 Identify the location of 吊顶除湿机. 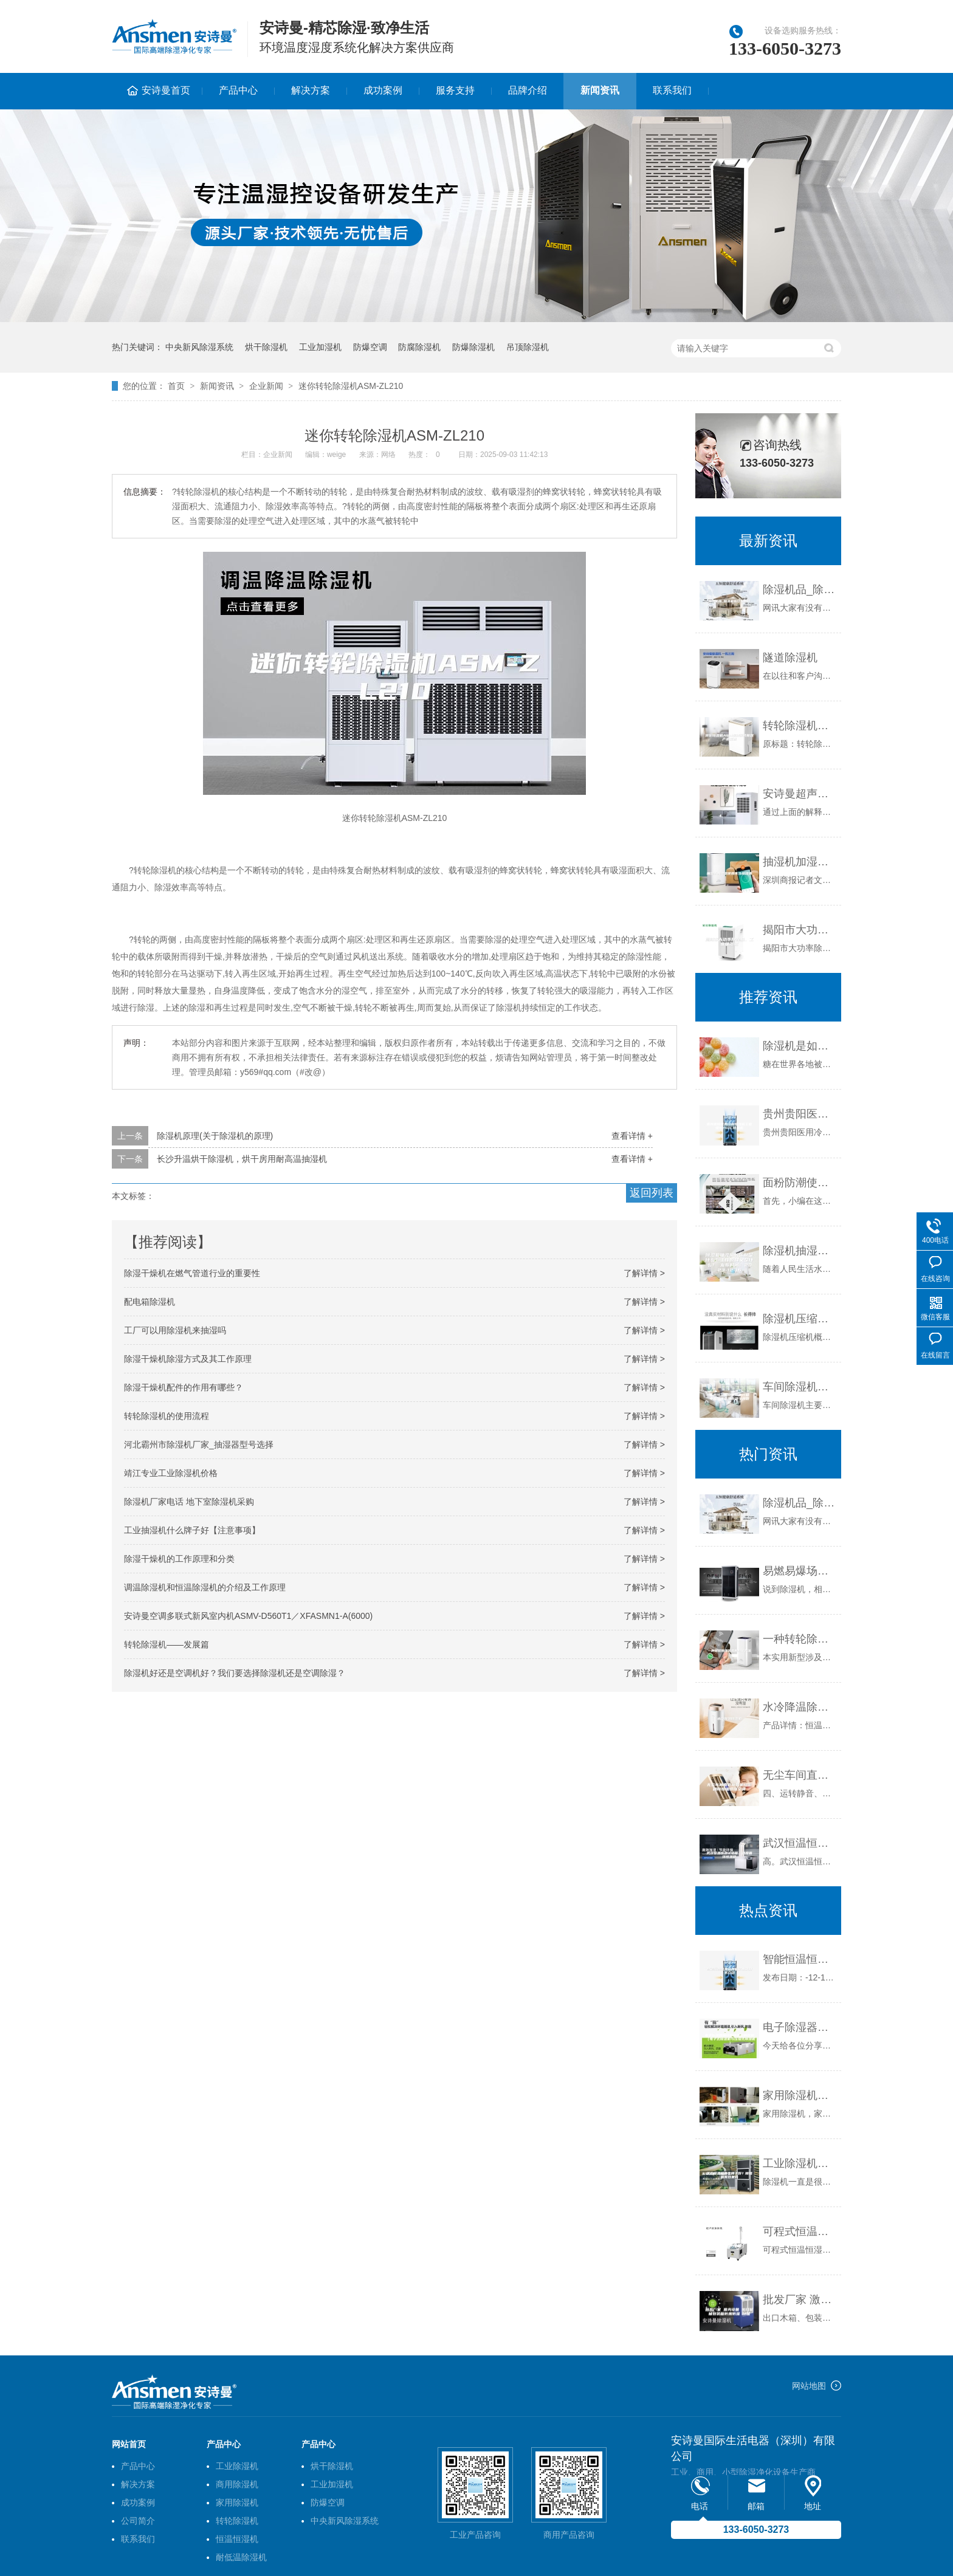
(527, 347).